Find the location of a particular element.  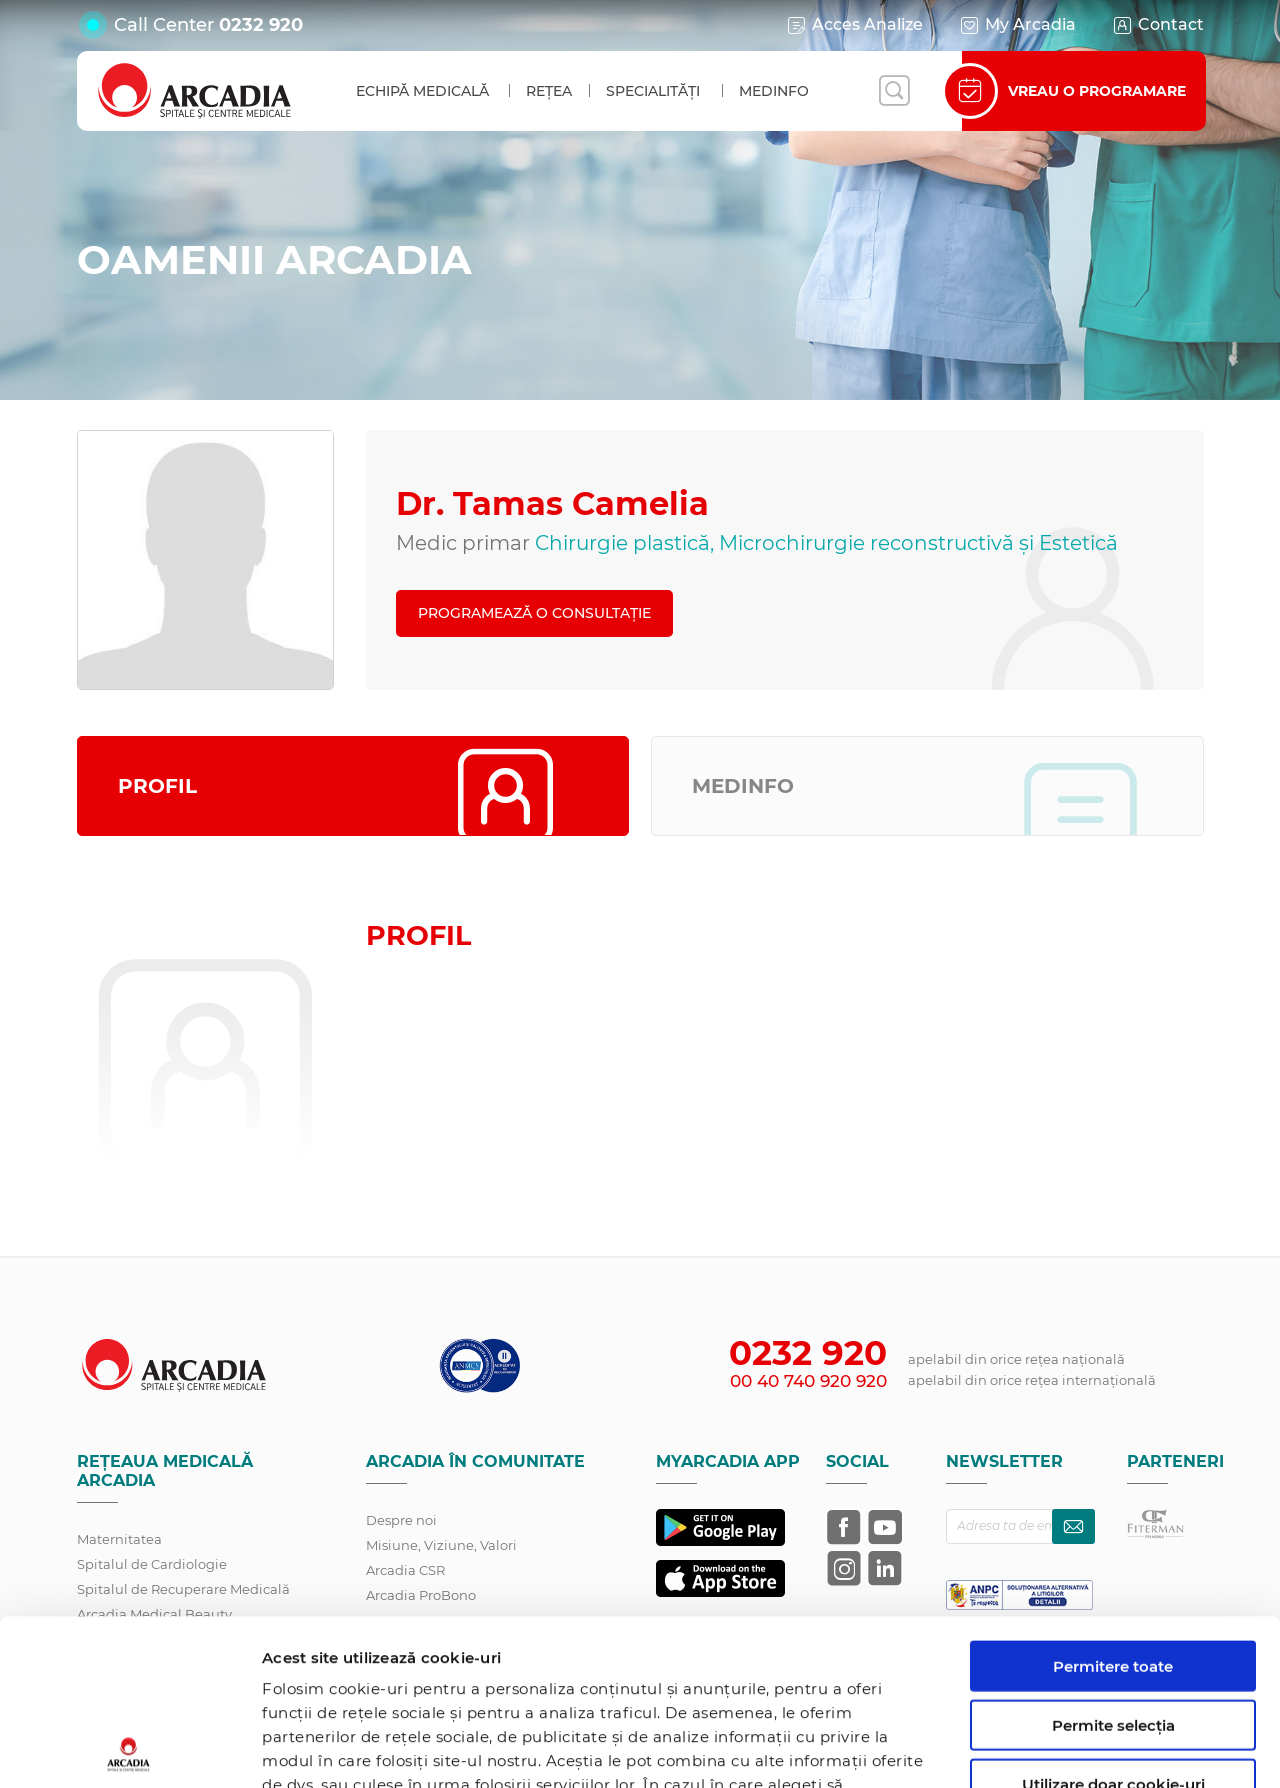

Rețea is located at coordinates (549, 91).